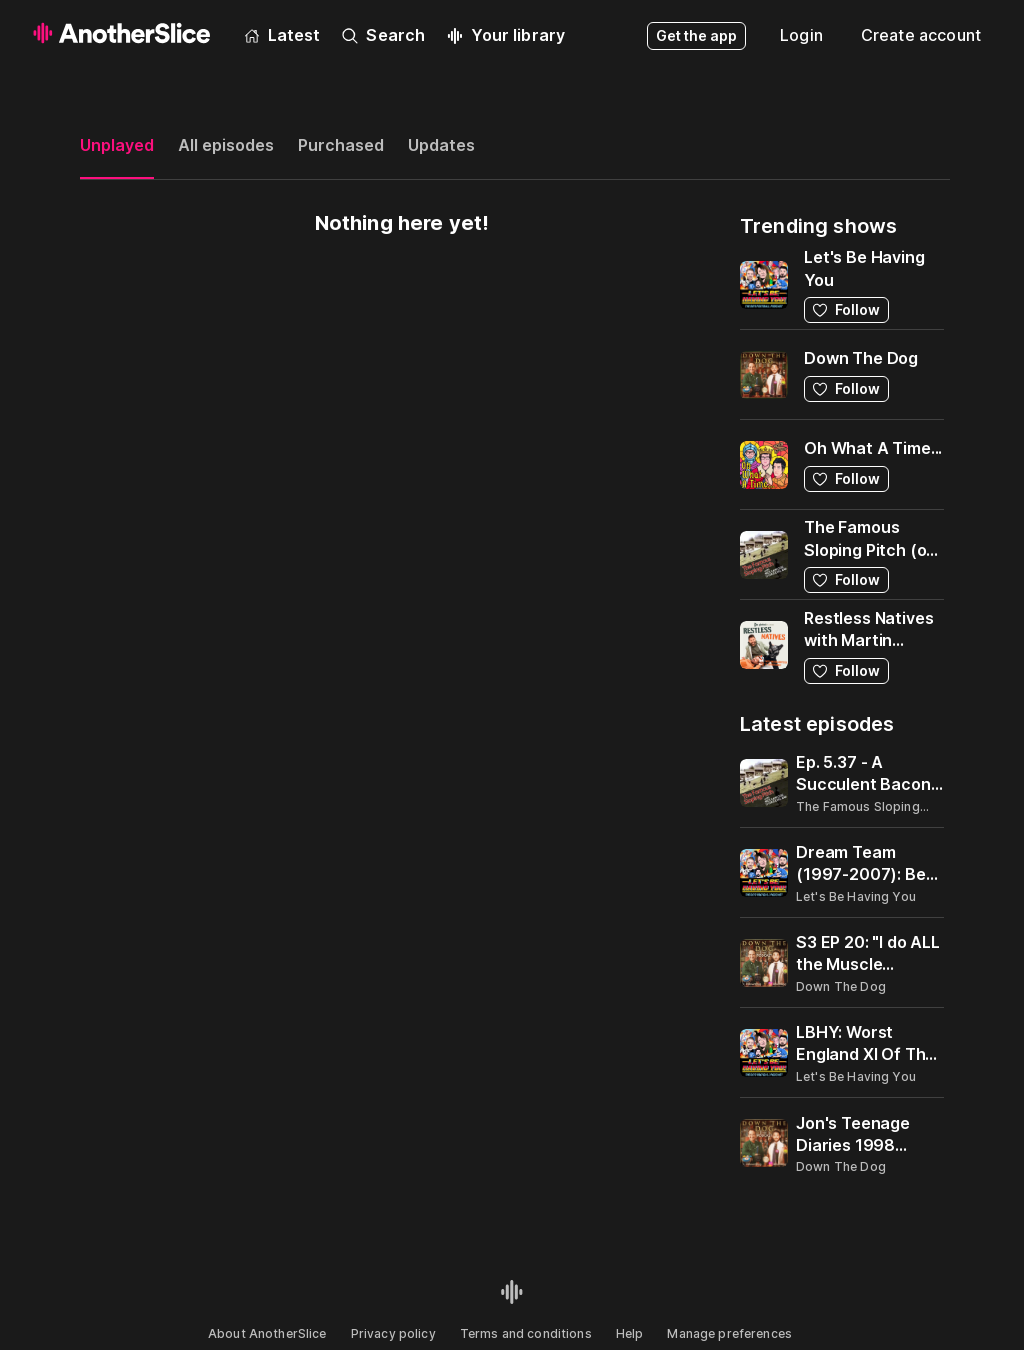  I want to click on All episodes [tab], so click(226, 145).